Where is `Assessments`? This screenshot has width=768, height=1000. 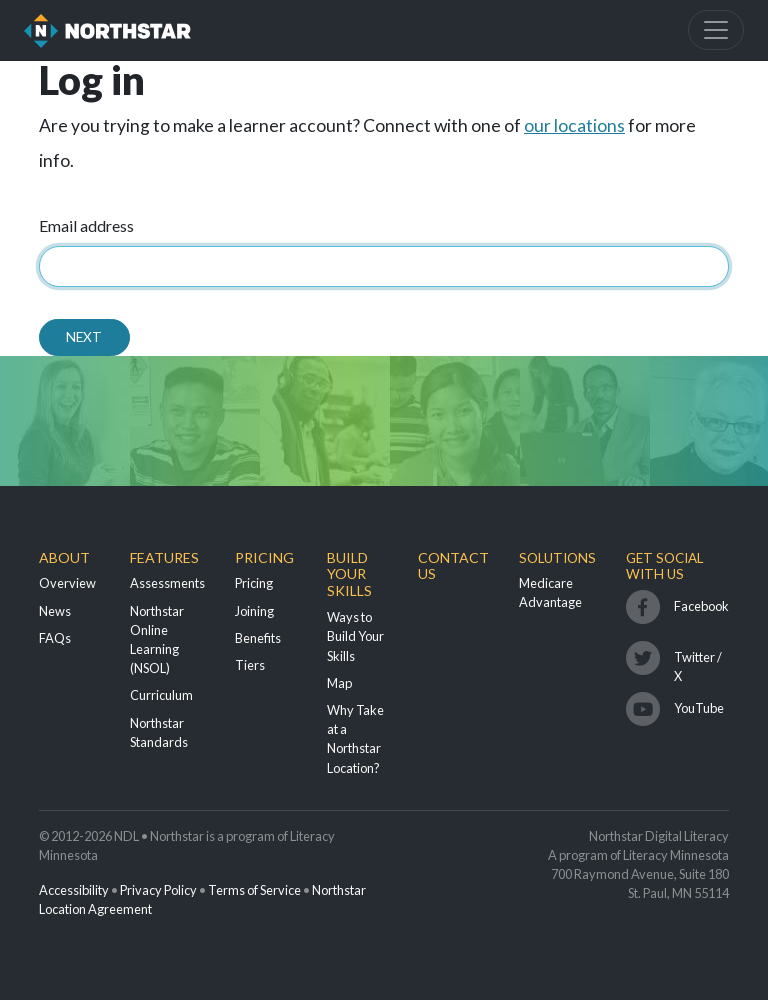
Assessments is located at coordinates (167, 583).